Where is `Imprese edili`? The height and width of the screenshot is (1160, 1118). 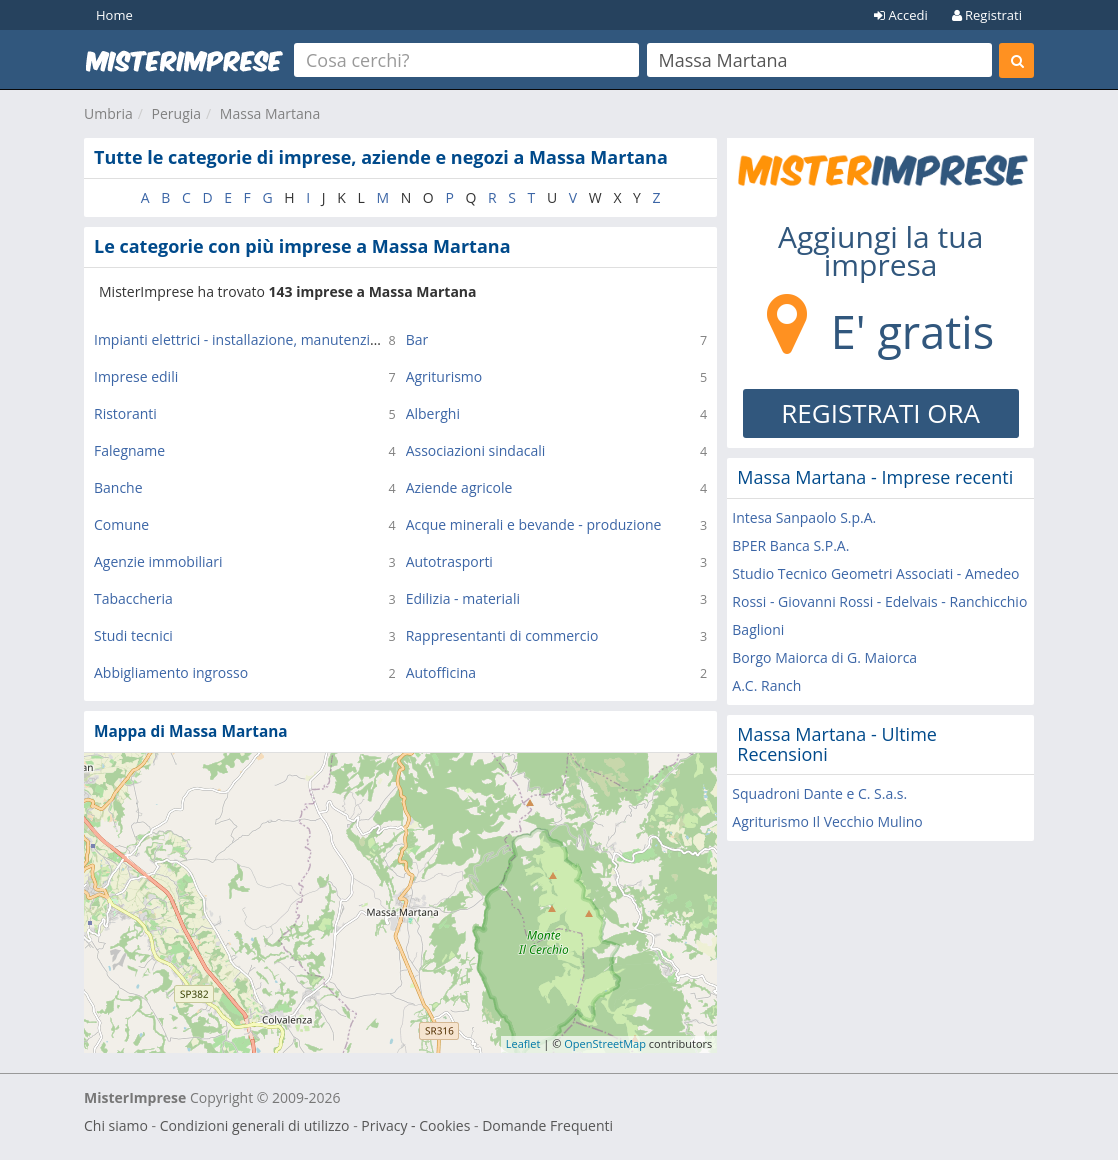
Imprese edili is located at coordinates (136, 376).